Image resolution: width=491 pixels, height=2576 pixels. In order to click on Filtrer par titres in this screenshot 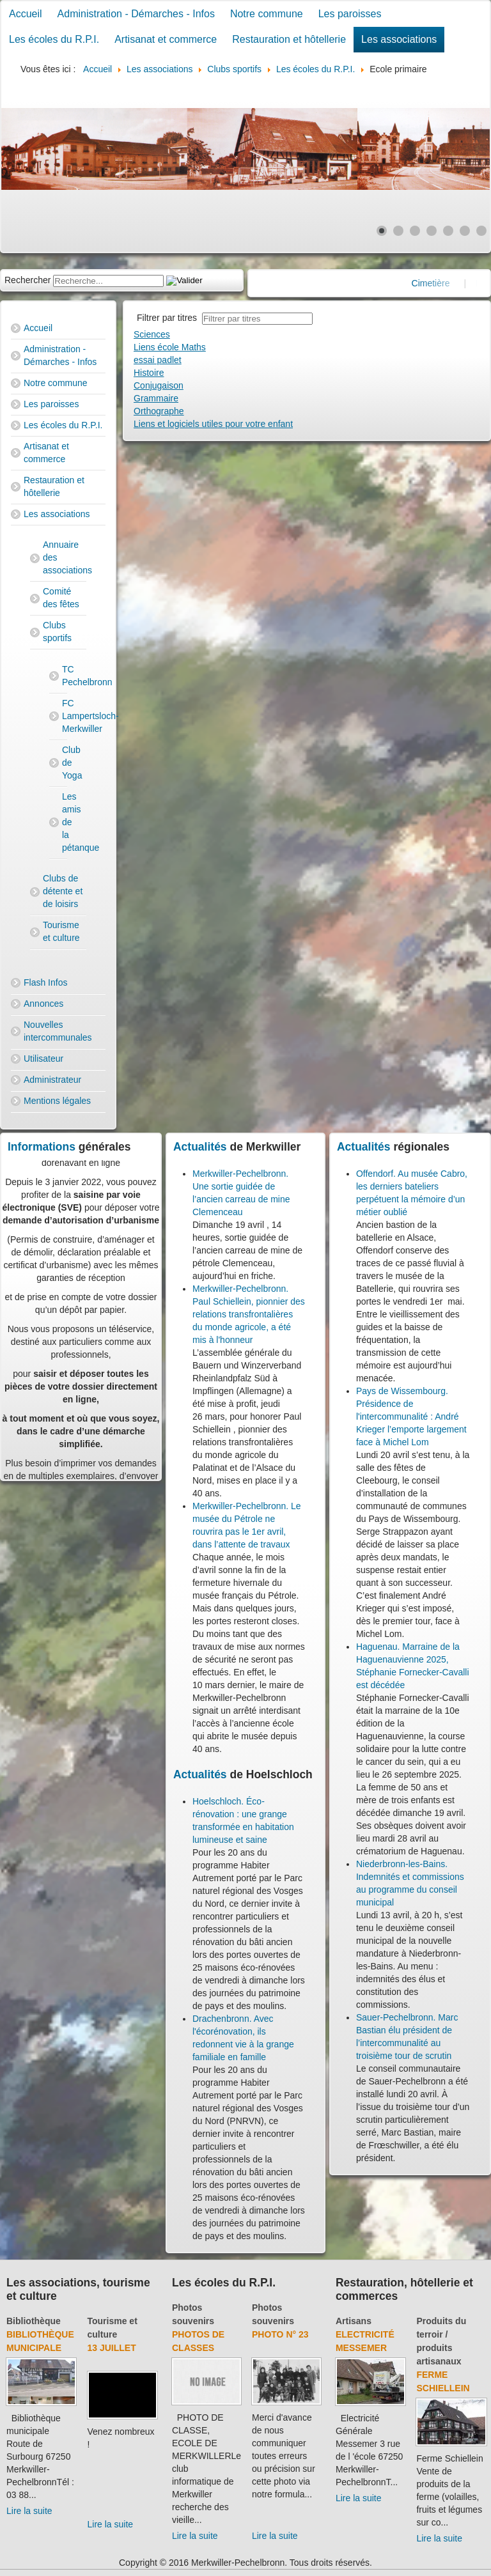, I will do `click(169, 318)`.